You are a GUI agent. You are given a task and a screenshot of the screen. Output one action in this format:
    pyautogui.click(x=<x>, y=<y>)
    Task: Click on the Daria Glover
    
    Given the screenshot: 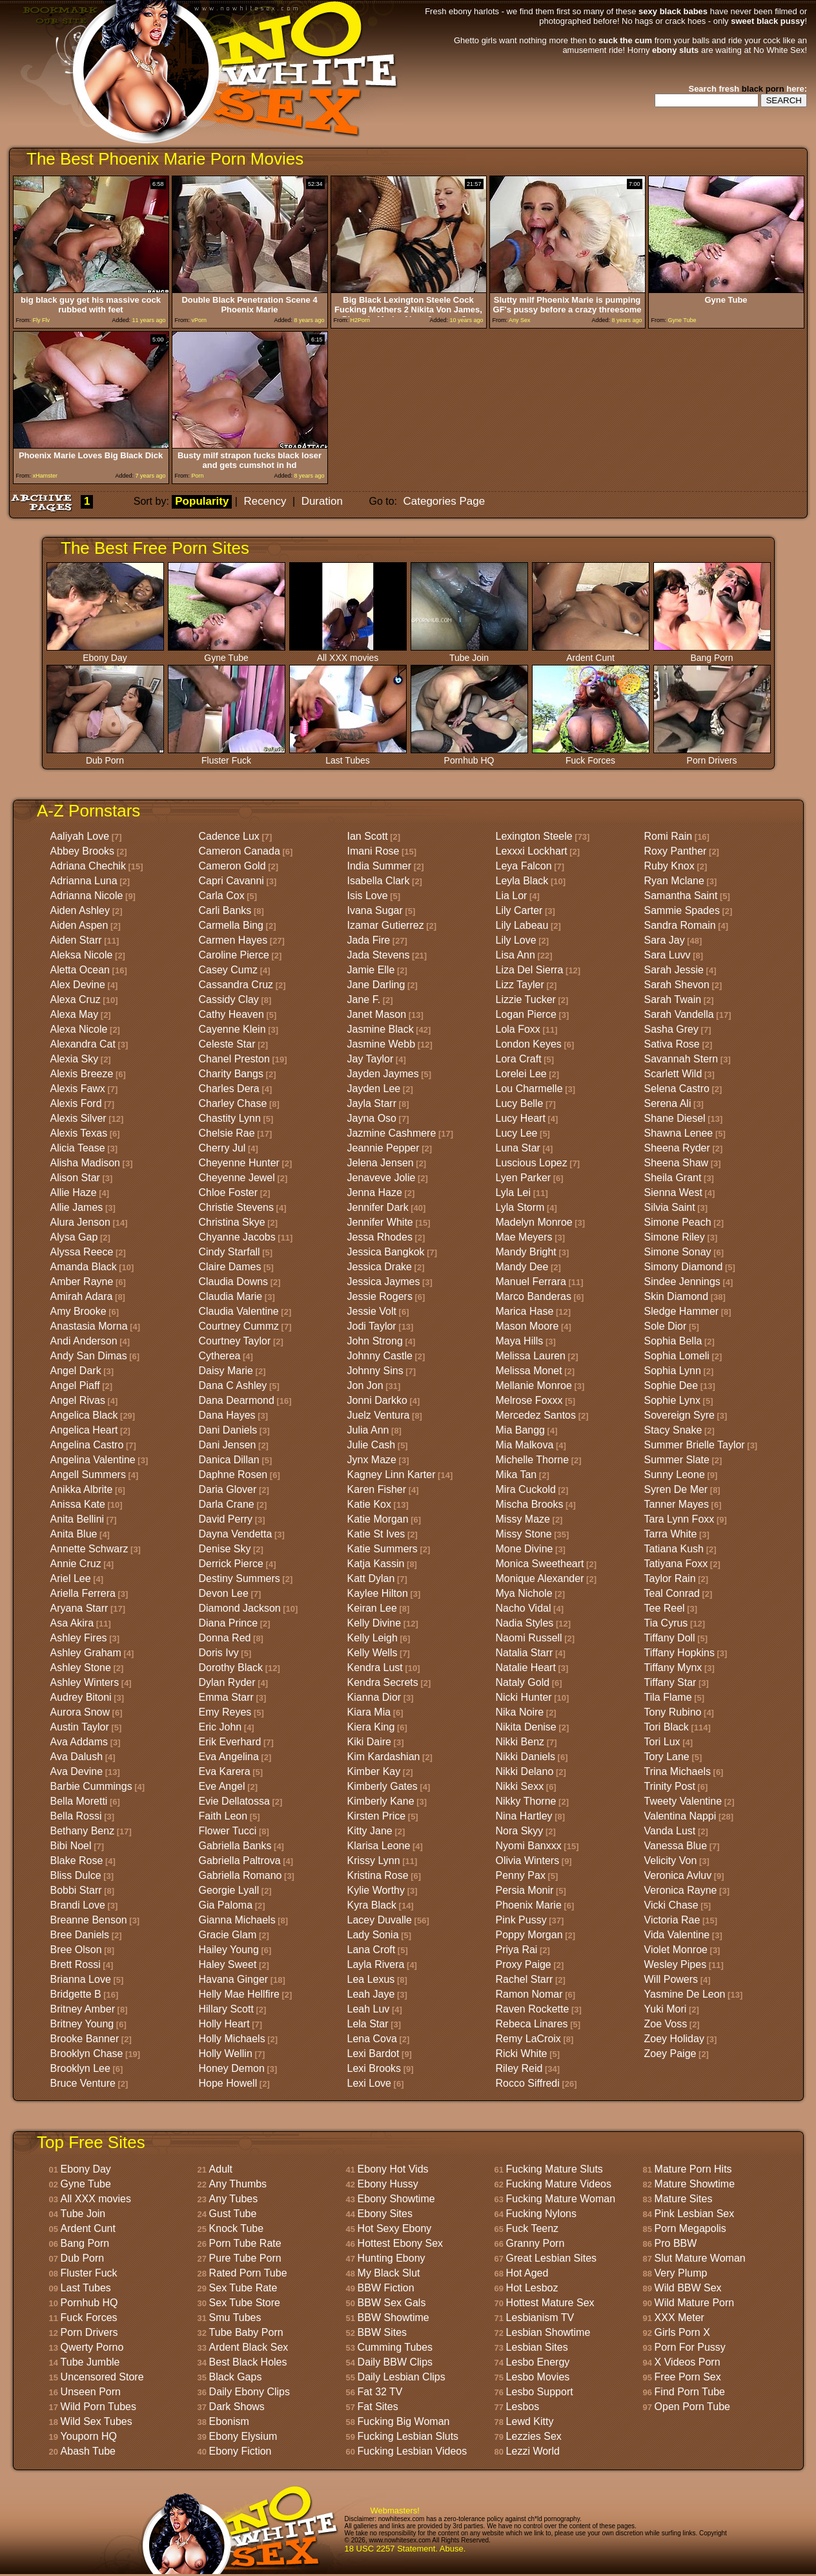 What is the action you would take?
    pyautogui.click(x=228, y=1489)
    